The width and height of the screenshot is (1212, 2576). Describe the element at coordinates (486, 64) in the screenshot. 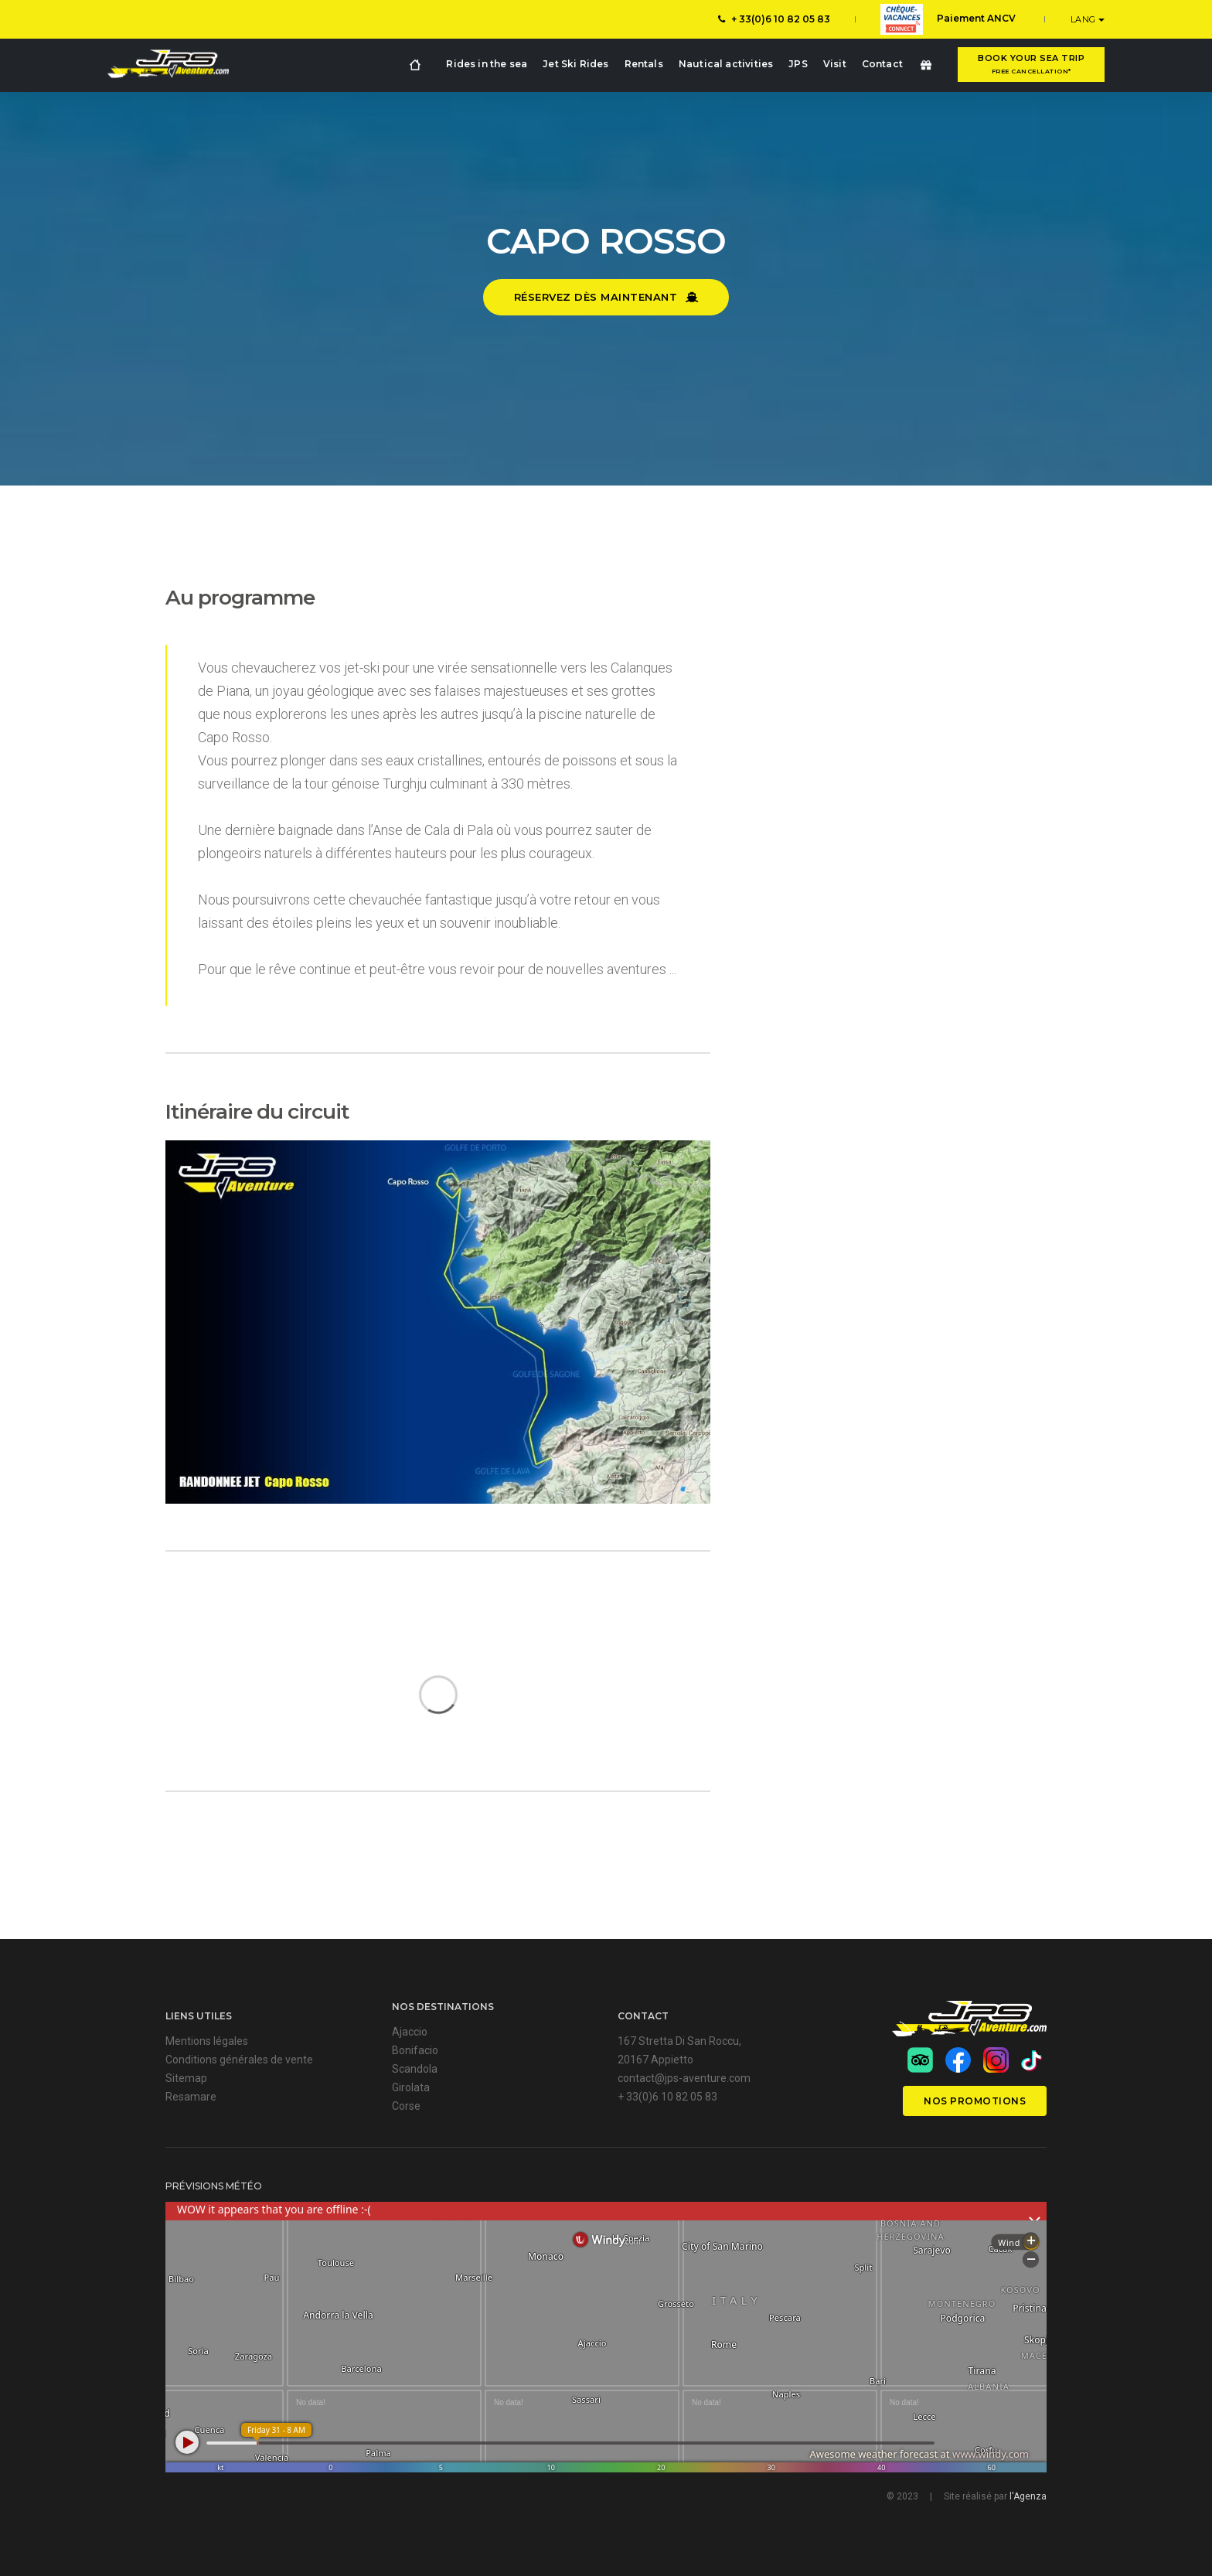

I see `Rides in the sea` at that location.